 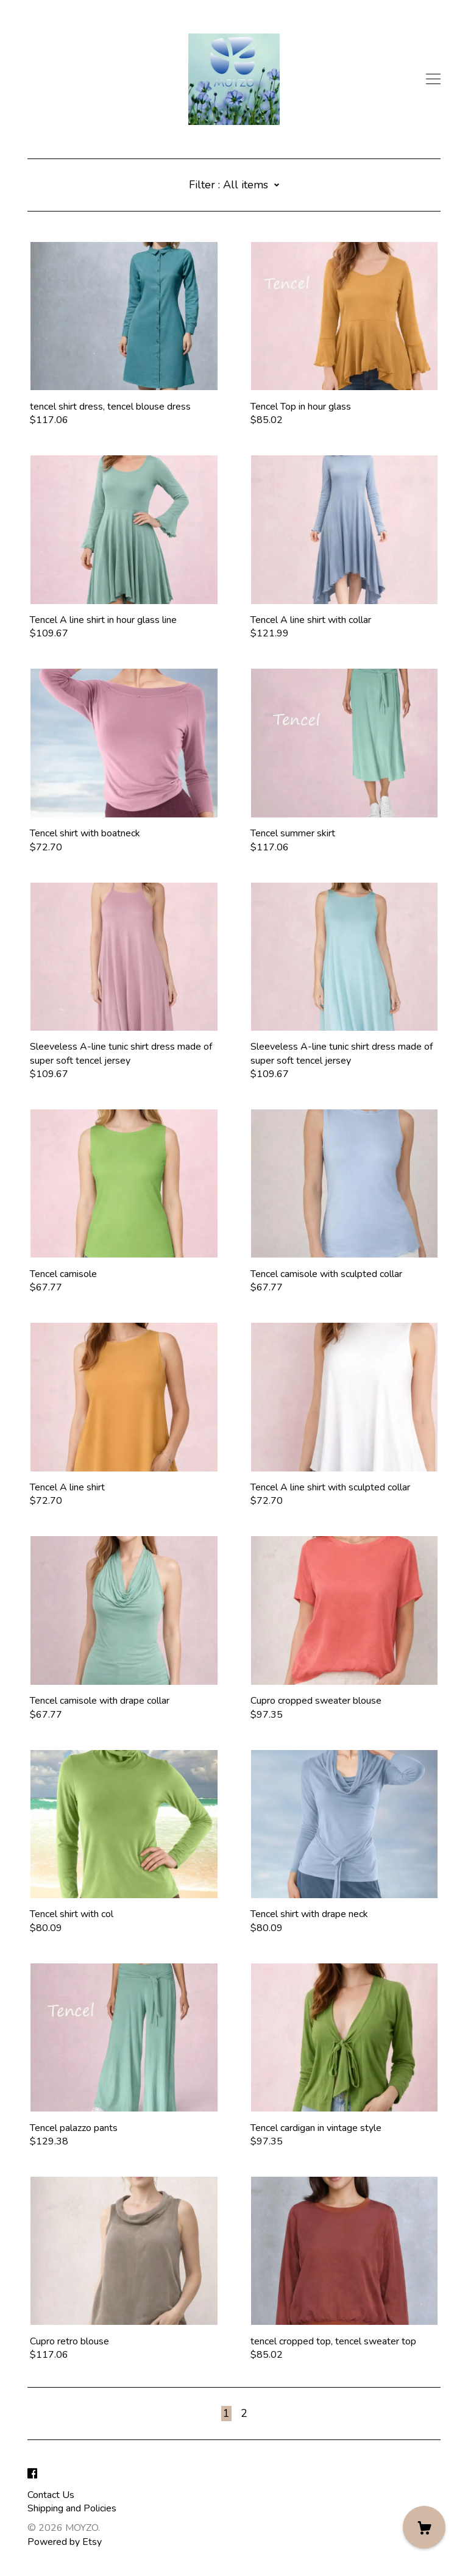 I want to click on Shipping and Policies, so click(x=71, y=2508).